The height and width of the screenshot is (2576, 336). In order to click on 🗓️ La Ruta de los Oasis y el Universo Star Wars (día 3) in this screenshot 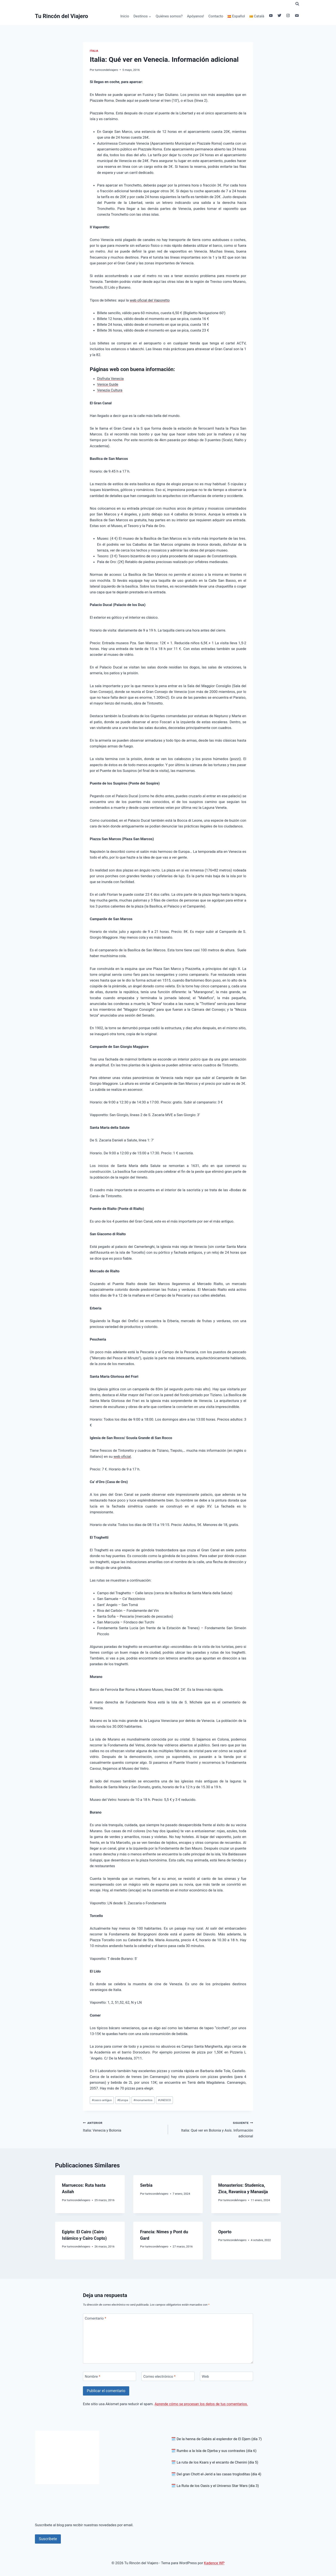, I will do `click(215, 2486)`.